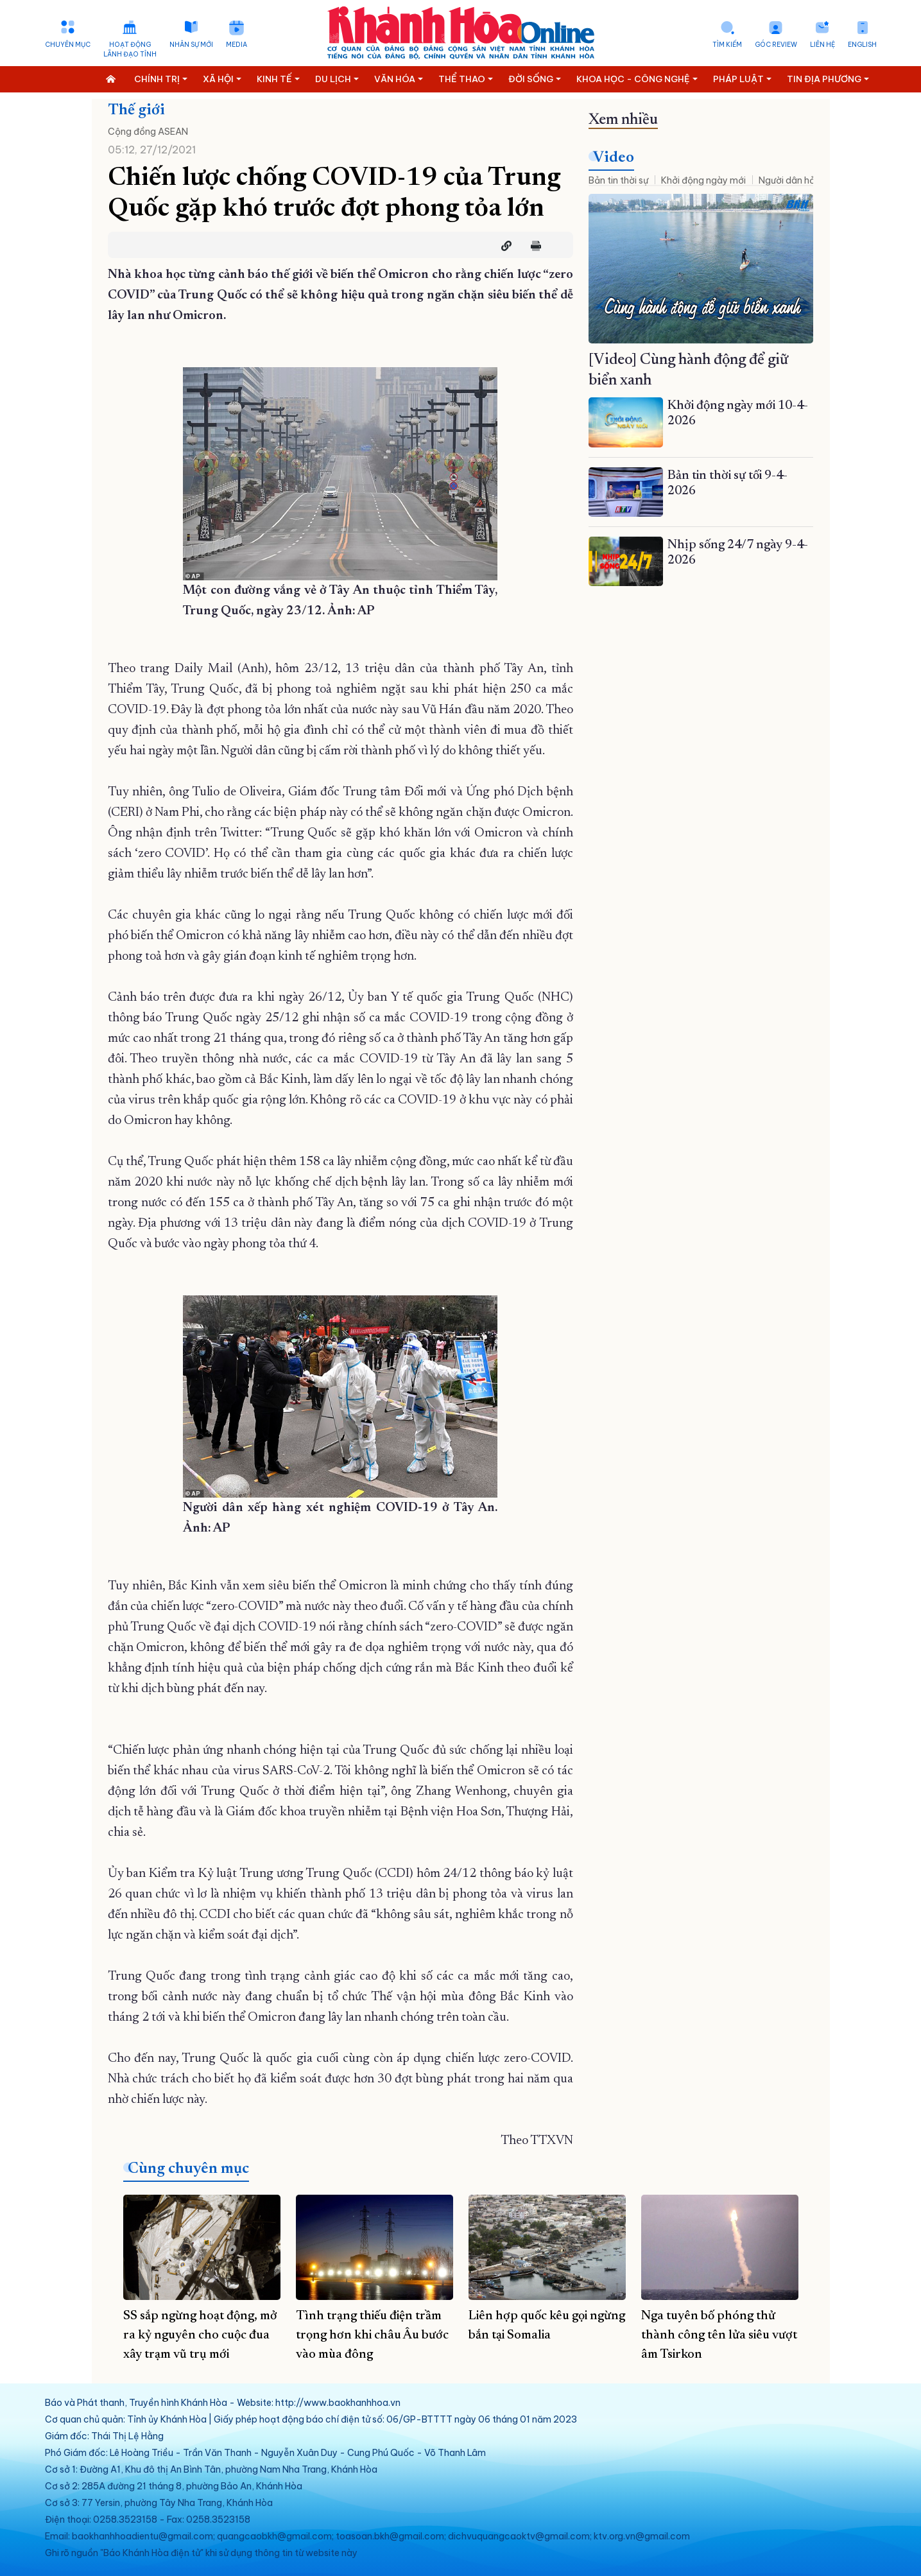 The width and height of the screenshot is (921, 2576). I want to click on Thế giới, so click(136, 110).